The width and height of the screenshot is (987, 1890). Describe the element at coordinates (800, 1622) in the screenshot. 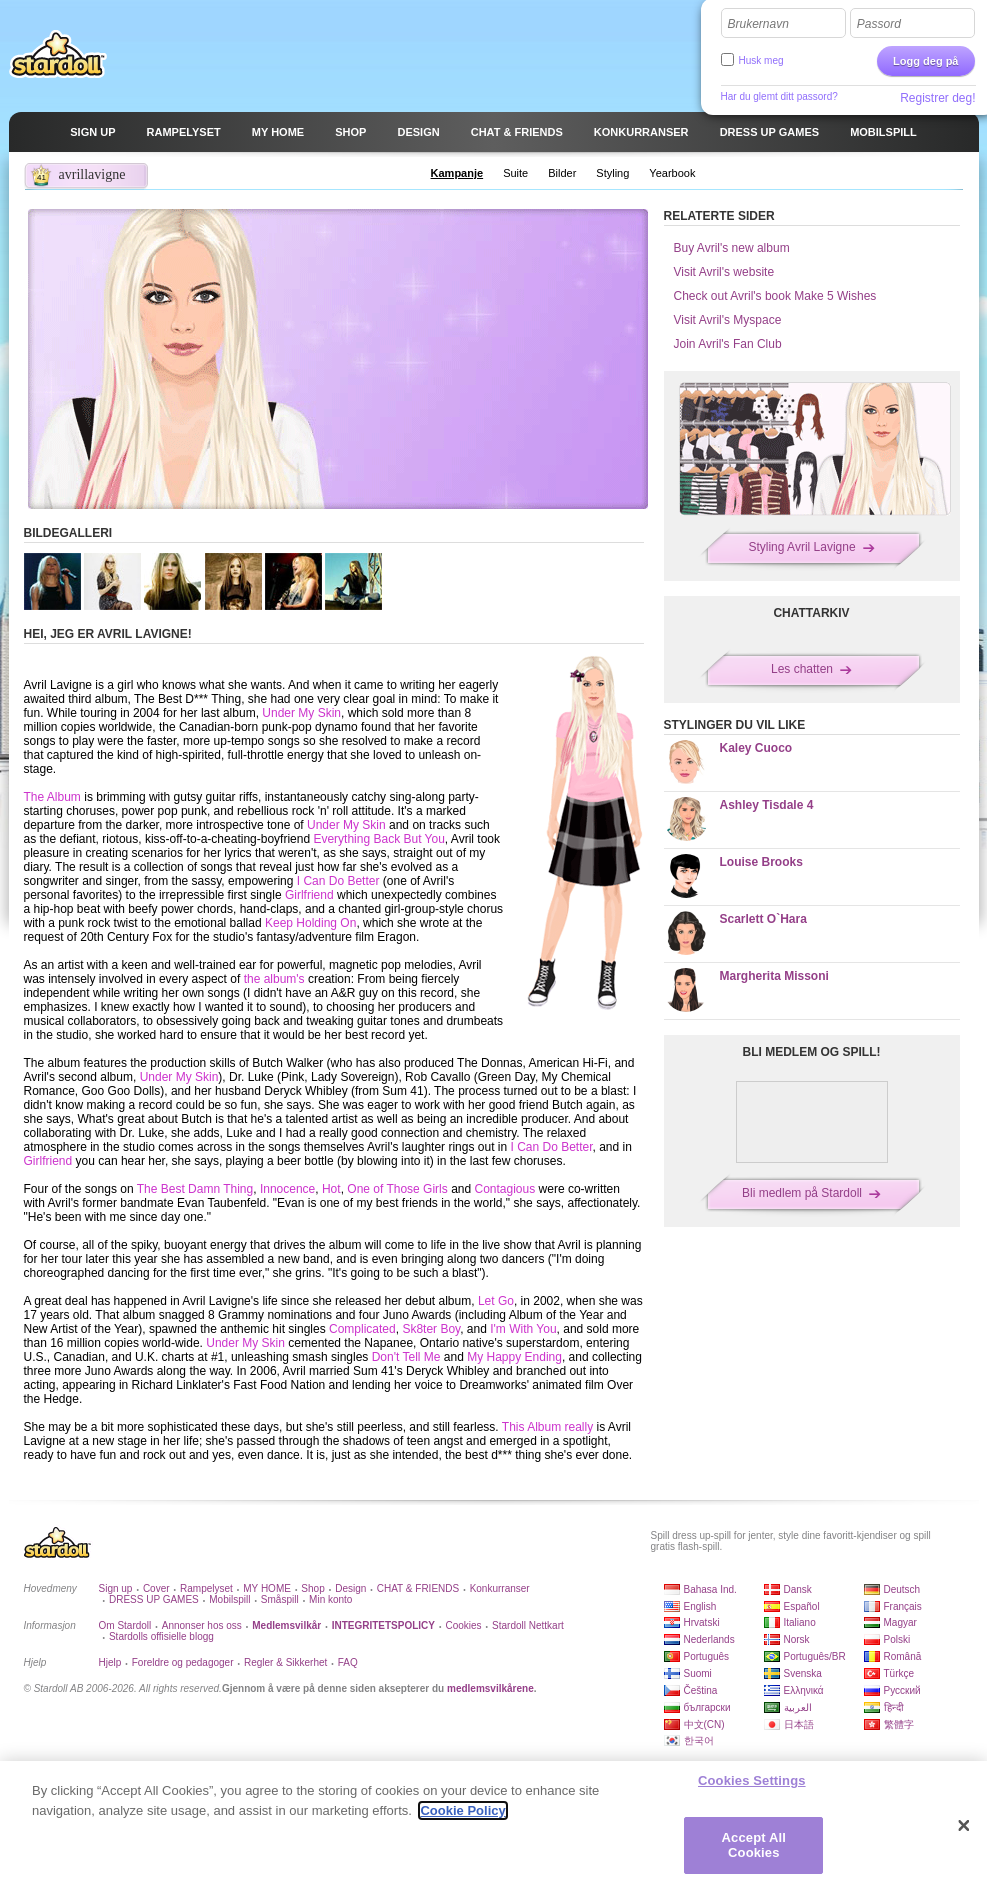

I see `Italiano` at that location.